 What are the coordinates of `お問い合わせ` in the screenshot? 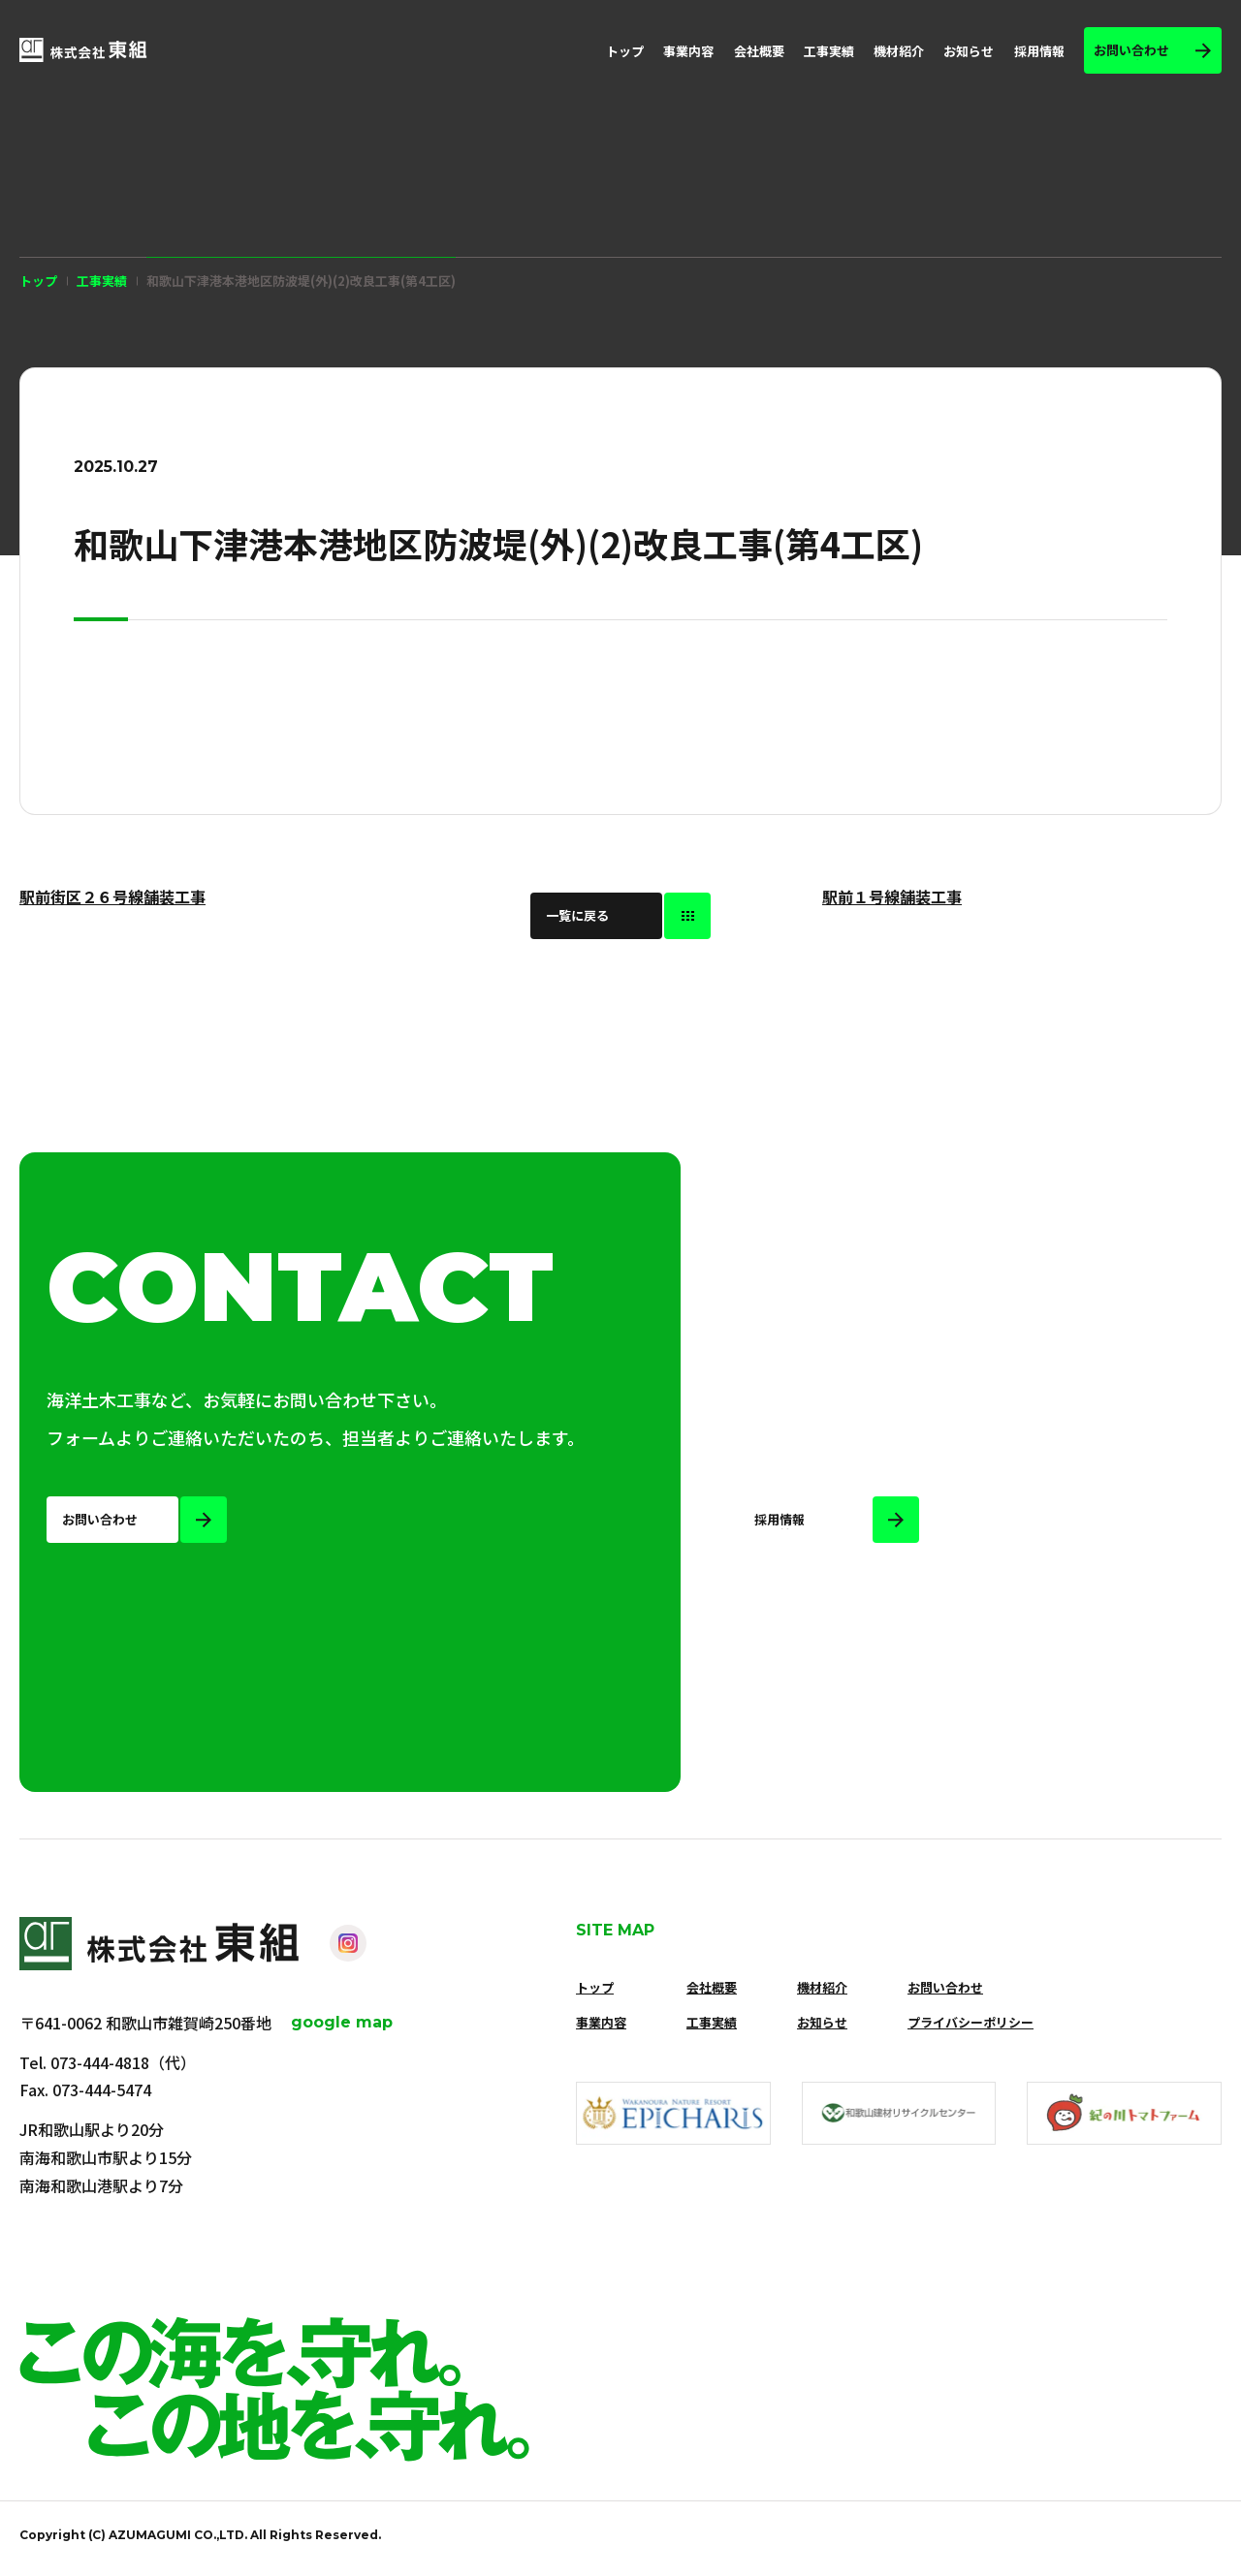 It's located at (945, 1987).